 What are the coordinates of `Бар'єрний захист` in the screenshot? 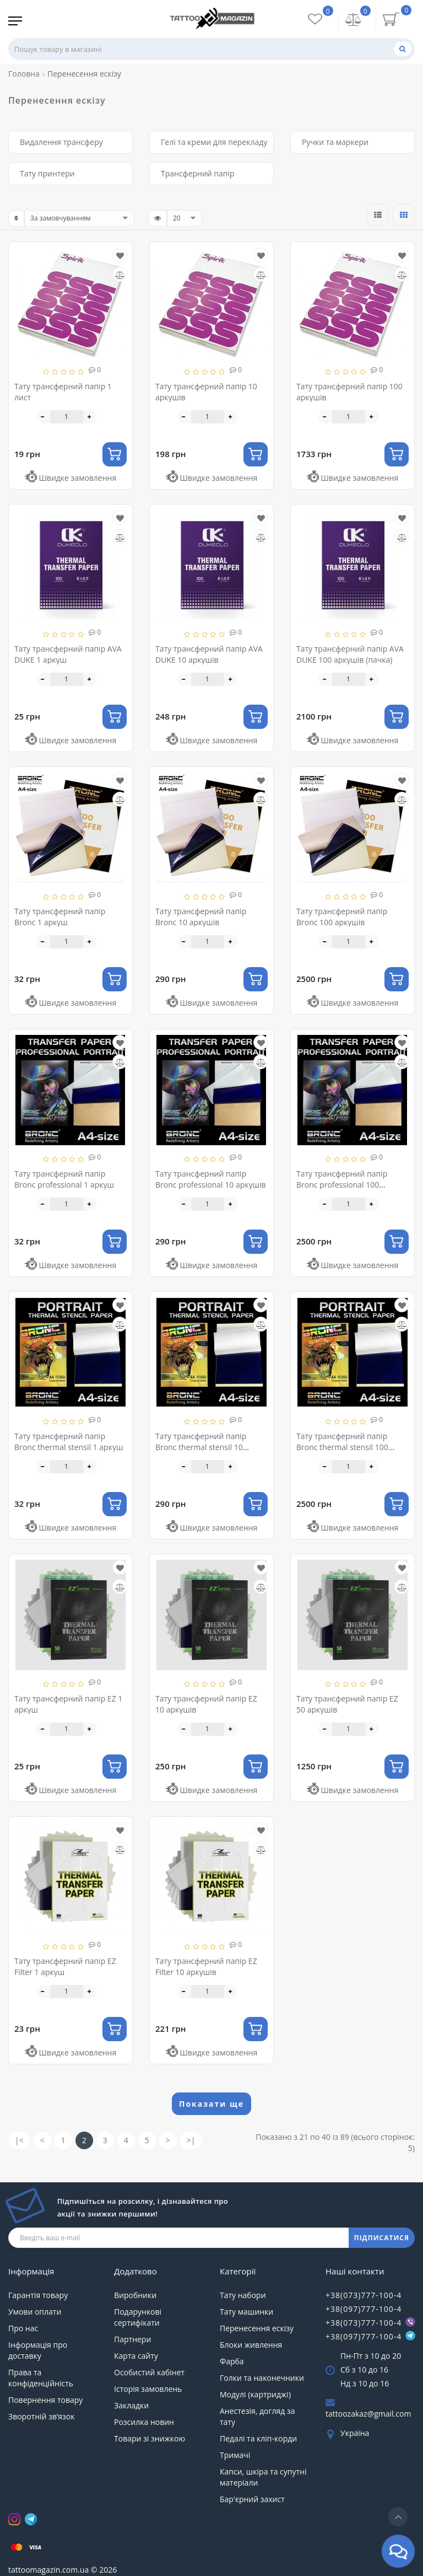 It's located at (252, 2499).